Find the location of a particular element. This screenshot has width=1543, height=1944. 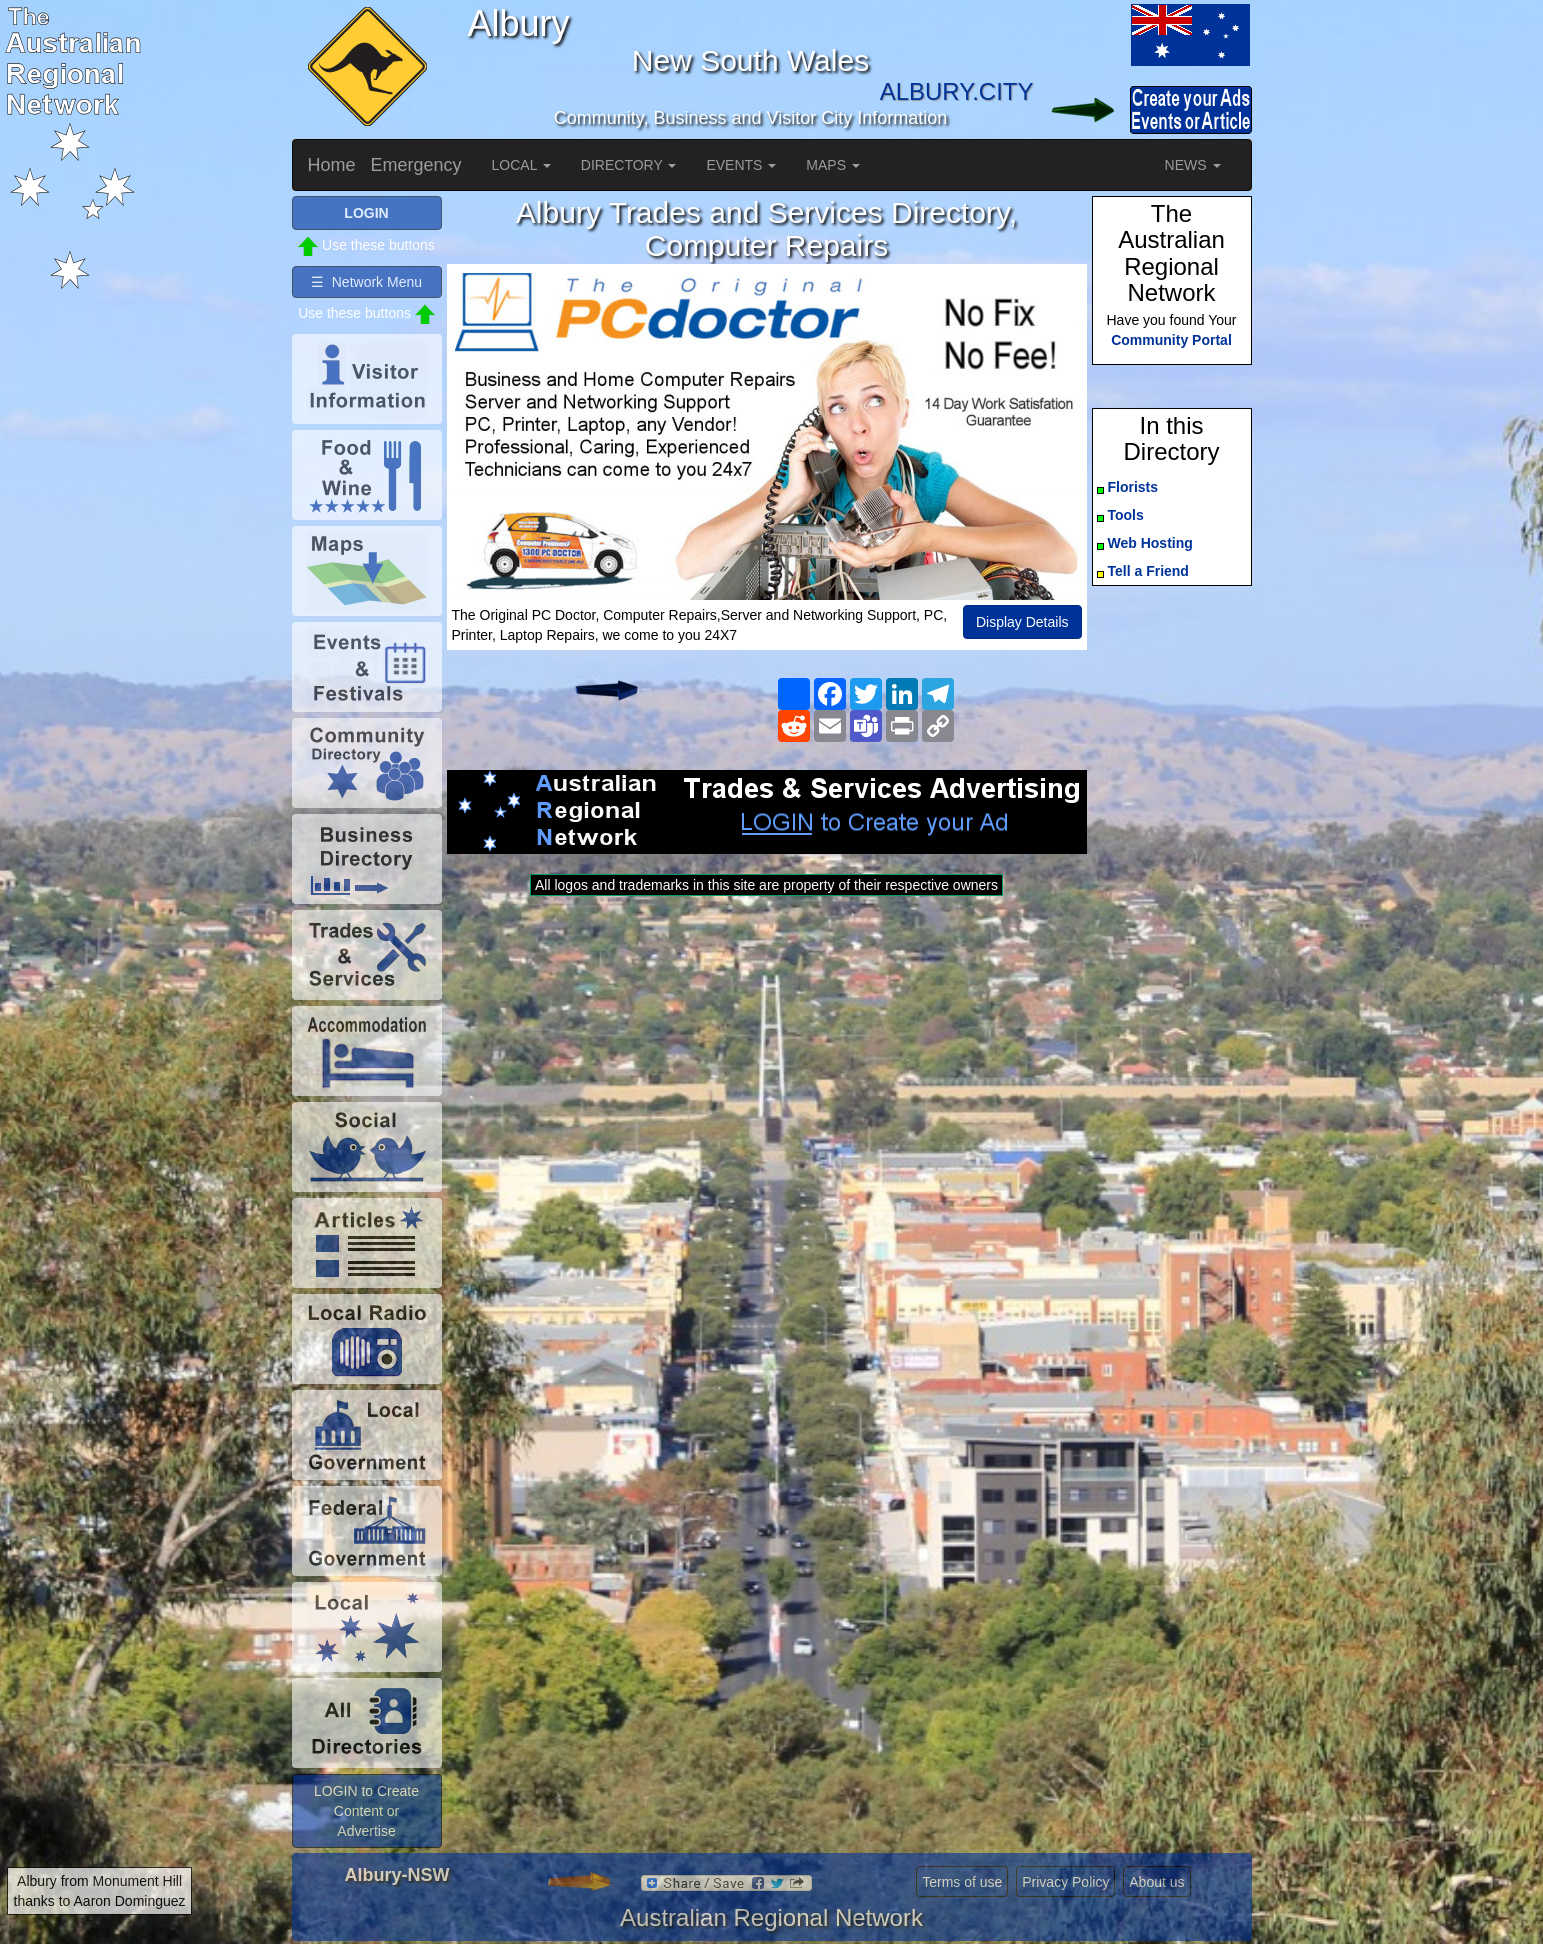

Home is located at coordinates (332, 165).